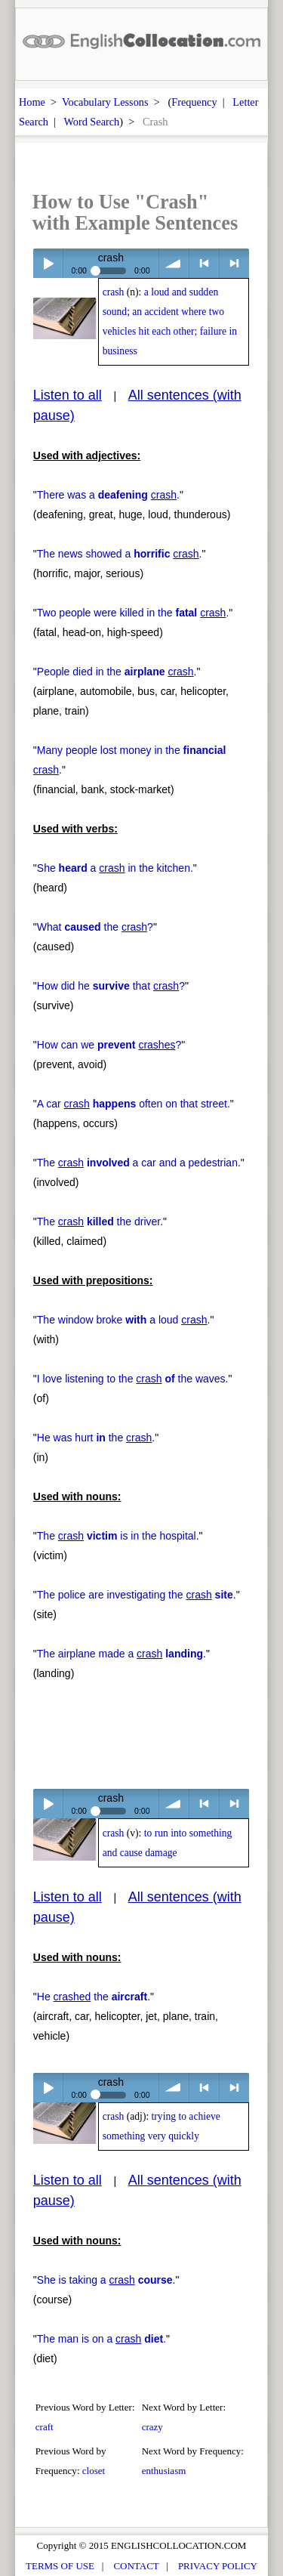 The width and height of the screenshot is (283, 2576). What do you see at coordinates (118, 1536) in the screenshot?
I see `The is in the hospital.` at bounding box center [118, 1536].